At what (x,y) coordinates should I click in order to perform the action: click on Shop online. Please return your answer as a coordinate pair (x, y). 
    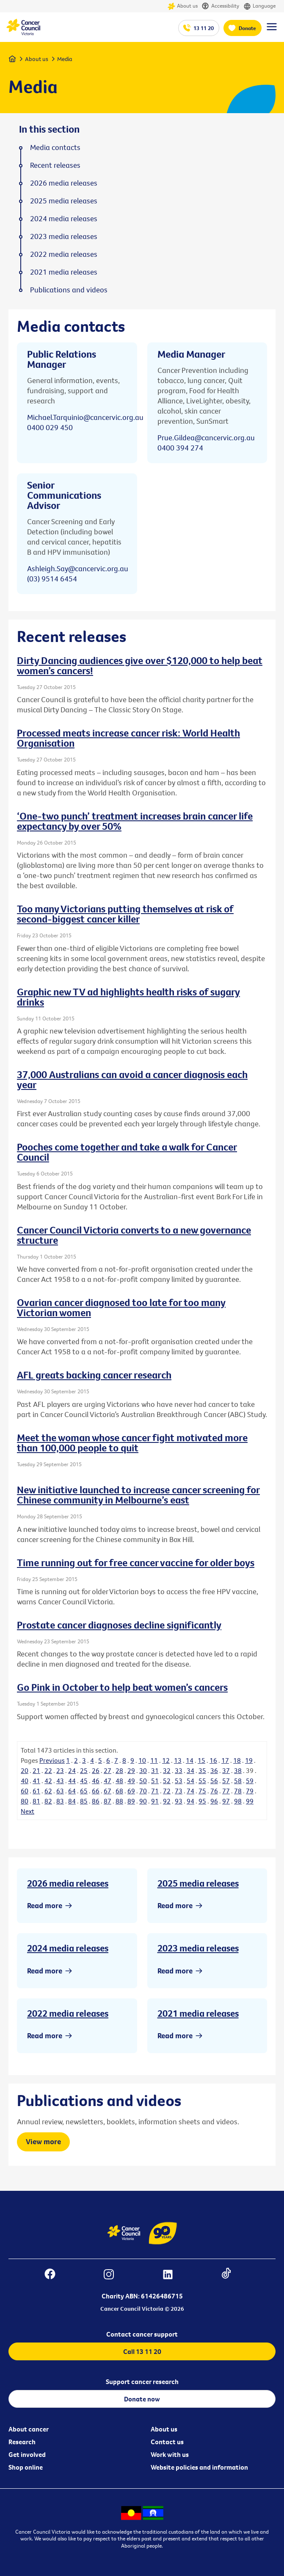
    Looking at the image, I should click on (25, 2467).